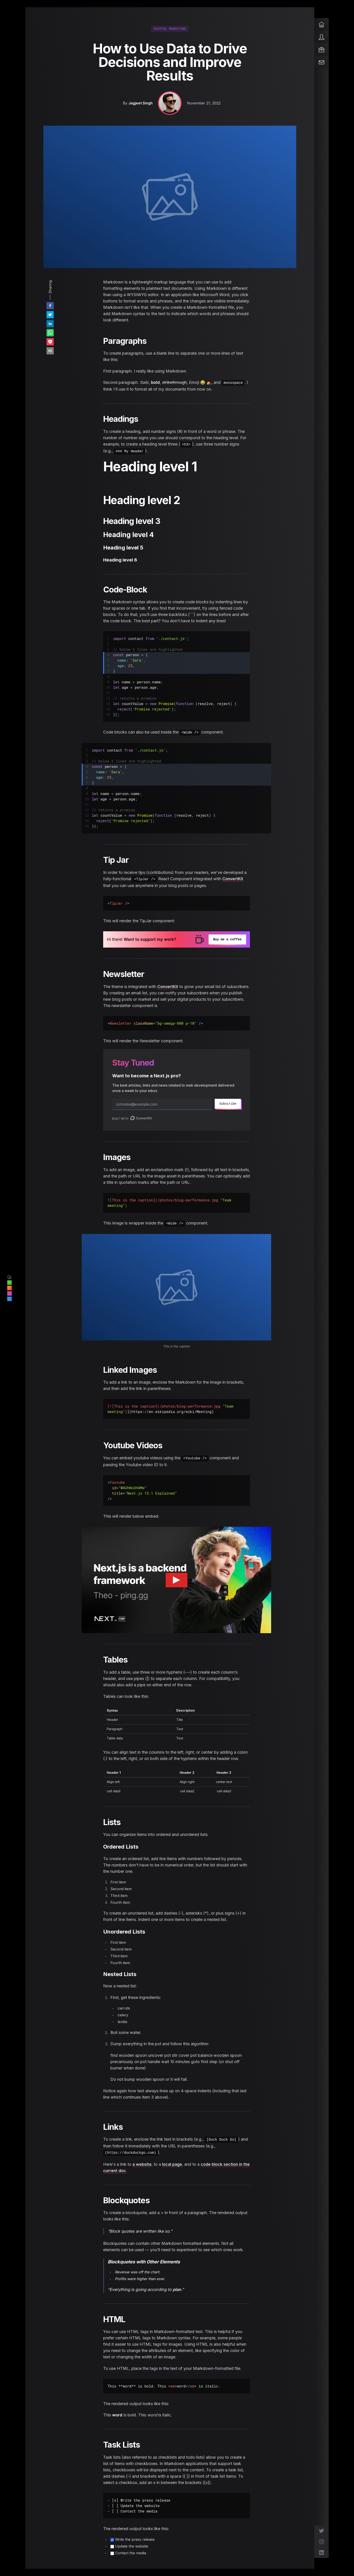  I want to click on [pocket], so click(50, 341).